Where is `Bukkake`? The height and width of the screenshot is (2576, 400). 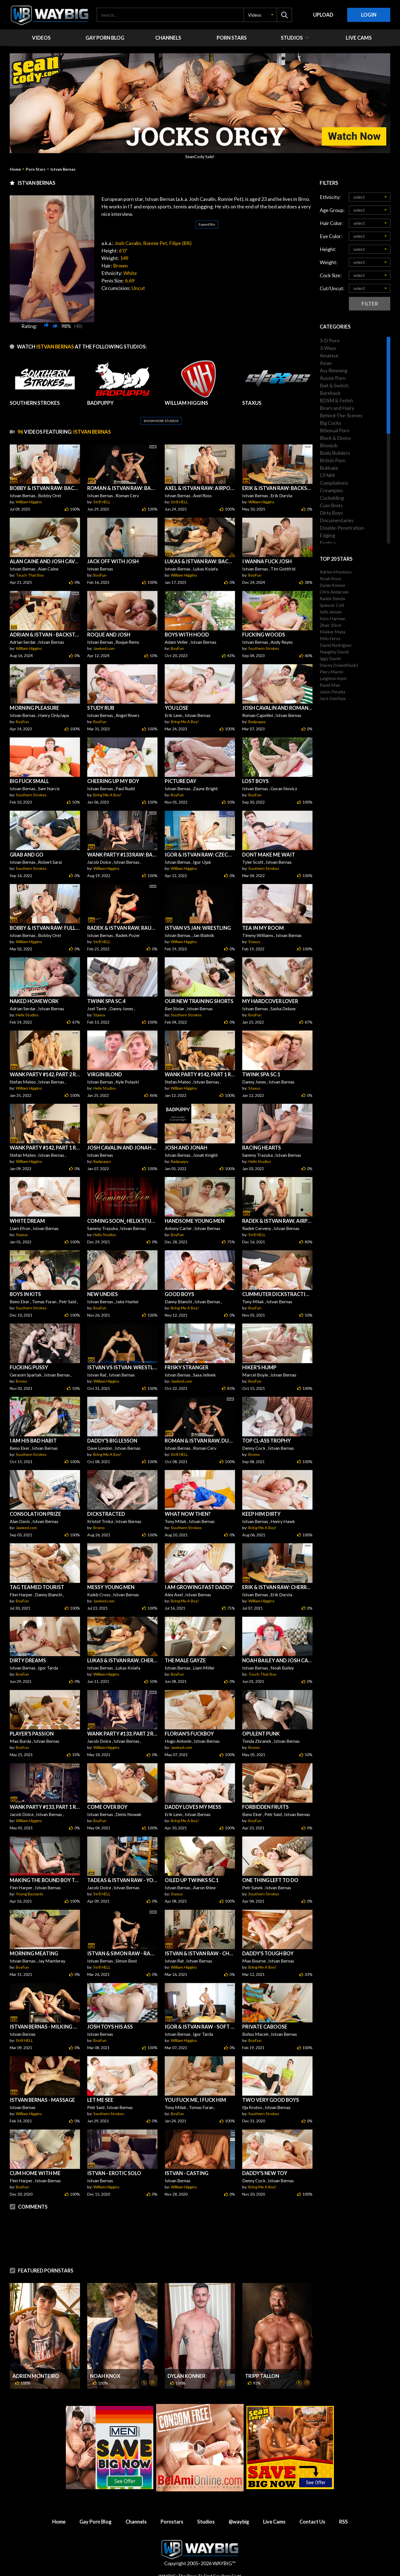
Bukkake is located at coordinates (329, 468).